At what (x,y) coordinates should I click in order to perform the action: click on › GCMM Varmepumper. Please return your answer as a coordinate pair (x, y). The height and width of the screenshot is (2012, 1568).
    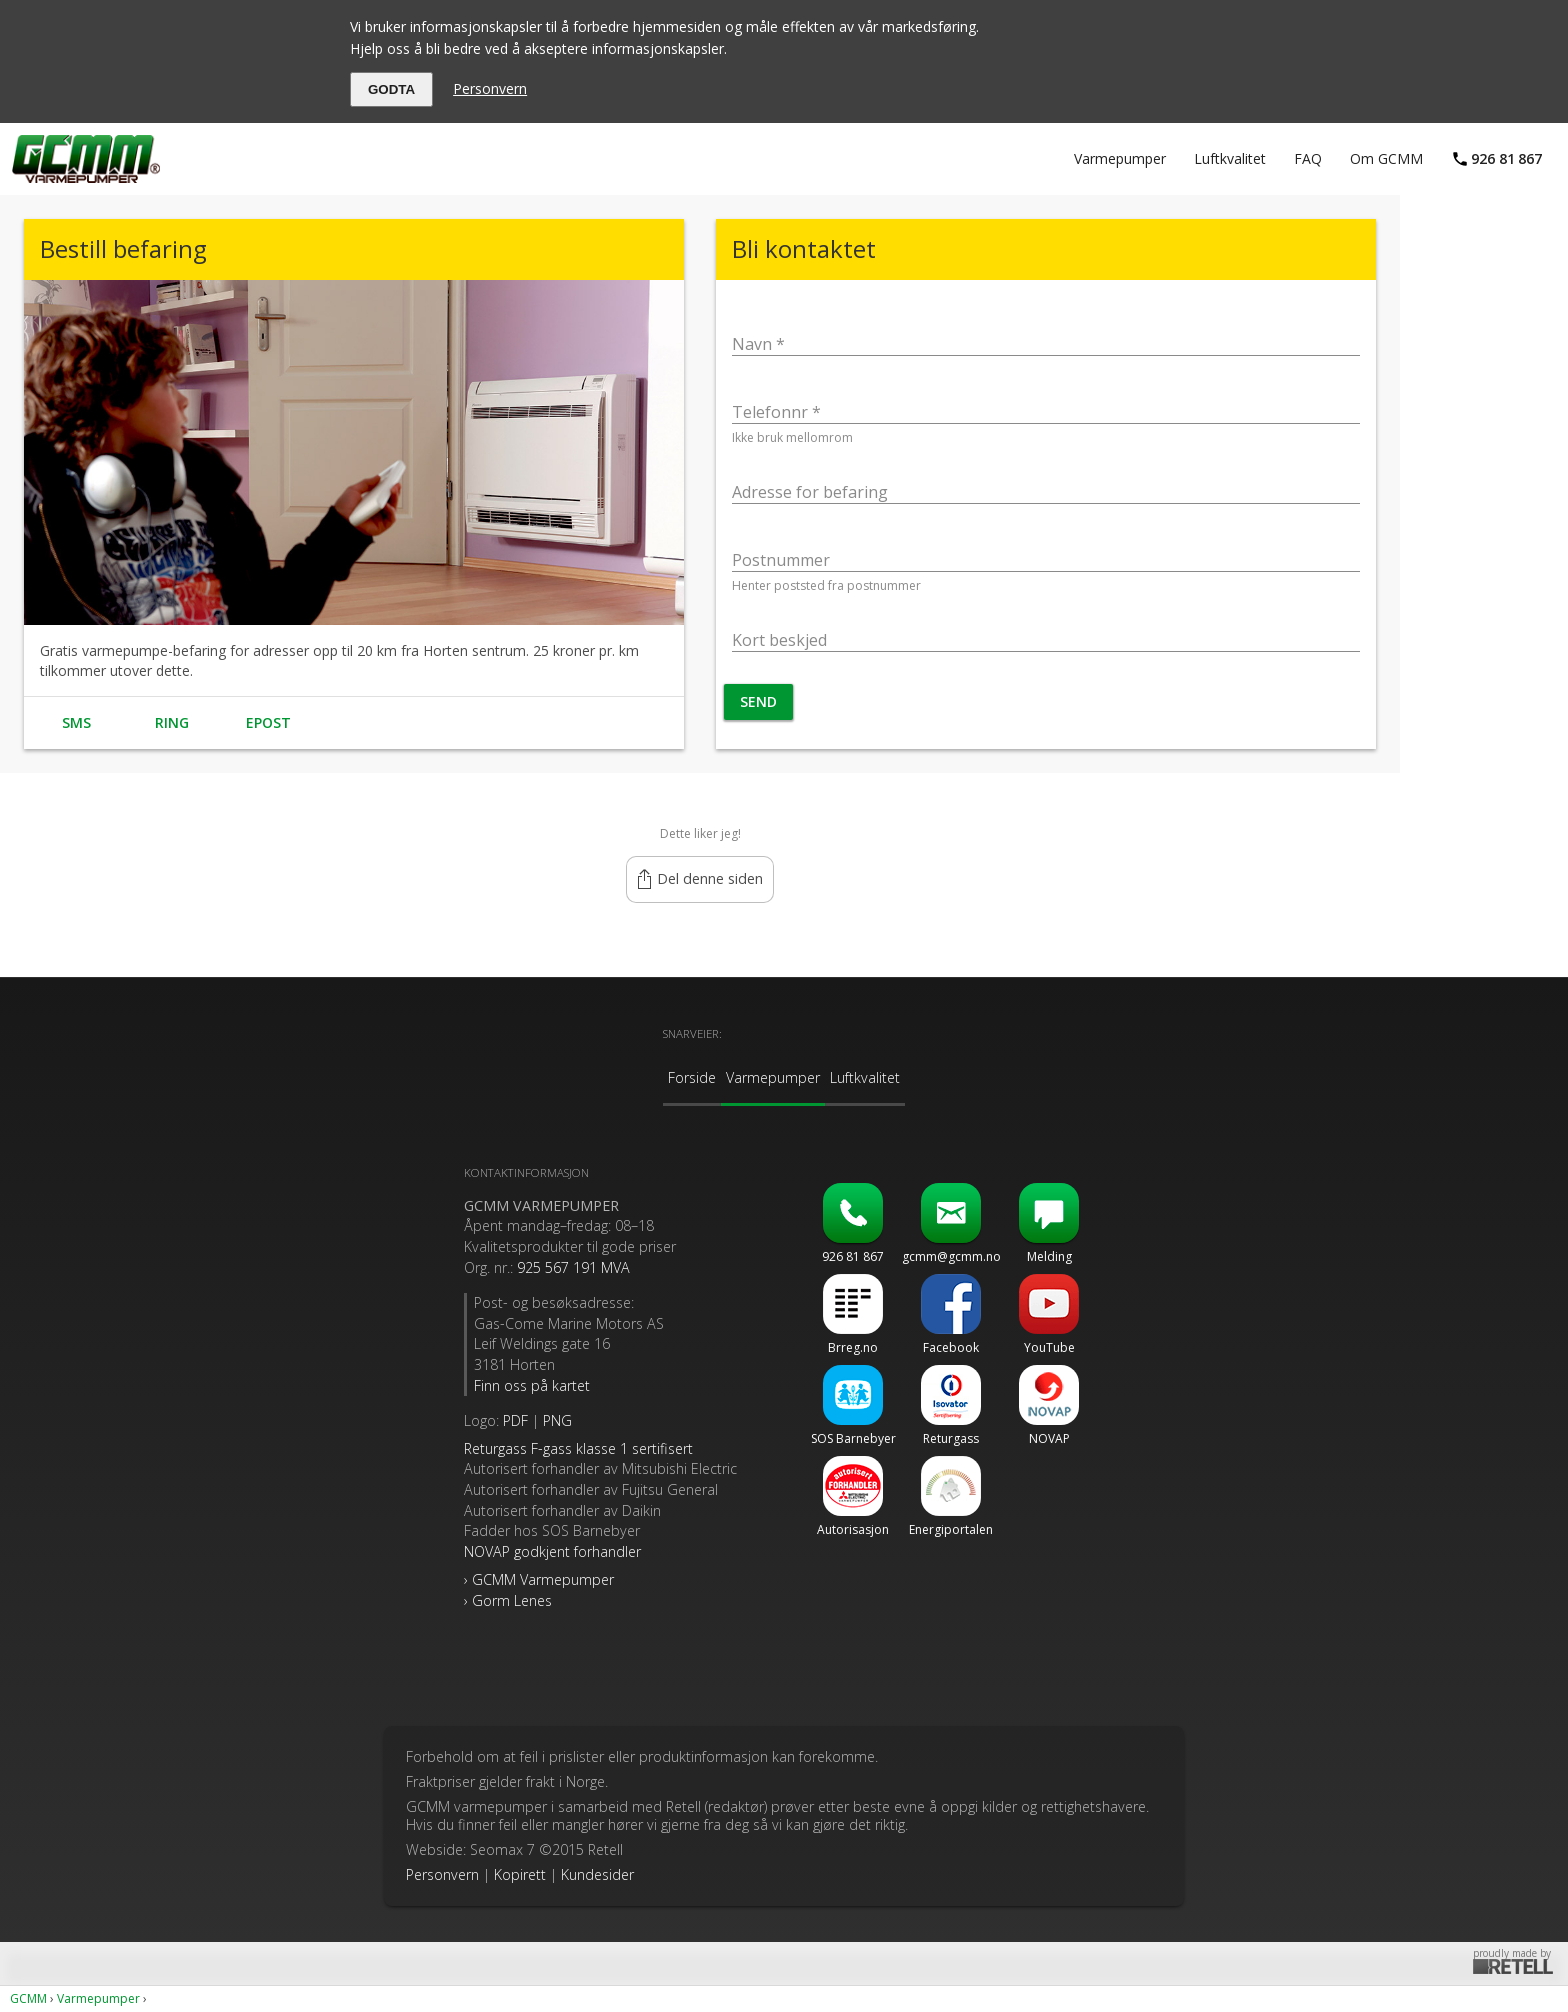
    Looking at the image, I should click on (539, 1579).